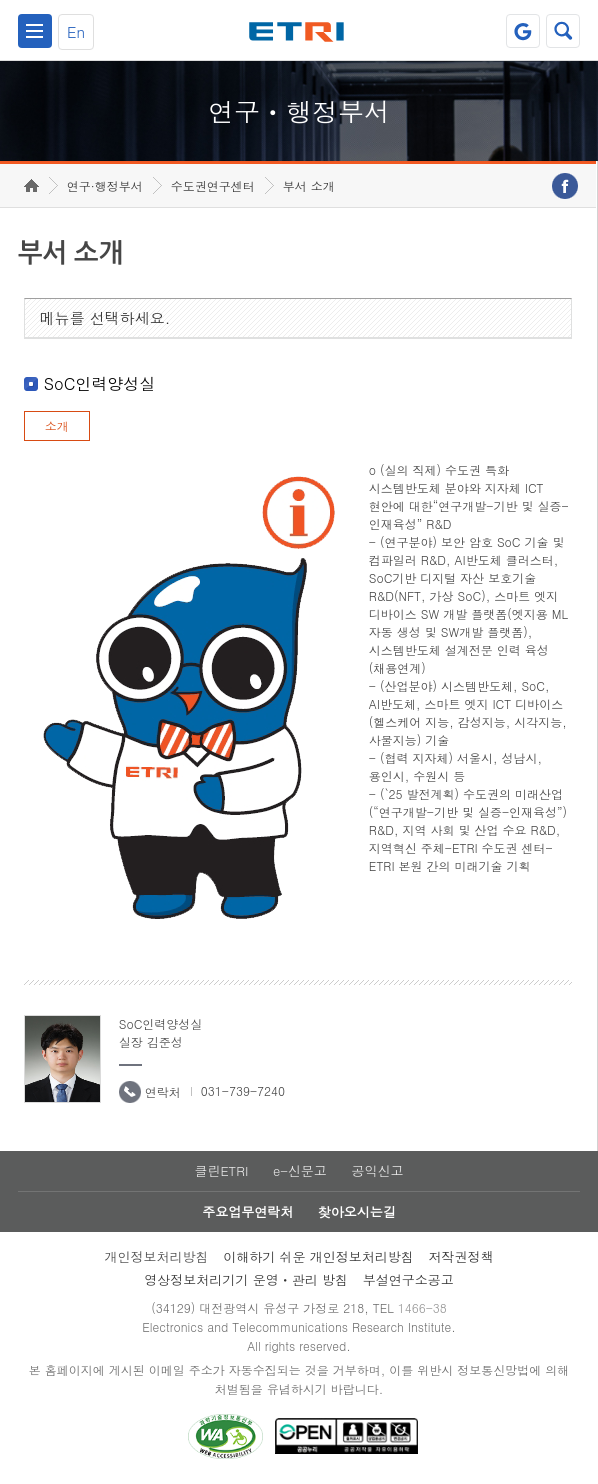 This screenshot has height=1484, width=598. I want to click on 1466-38, so click(422, 1307).